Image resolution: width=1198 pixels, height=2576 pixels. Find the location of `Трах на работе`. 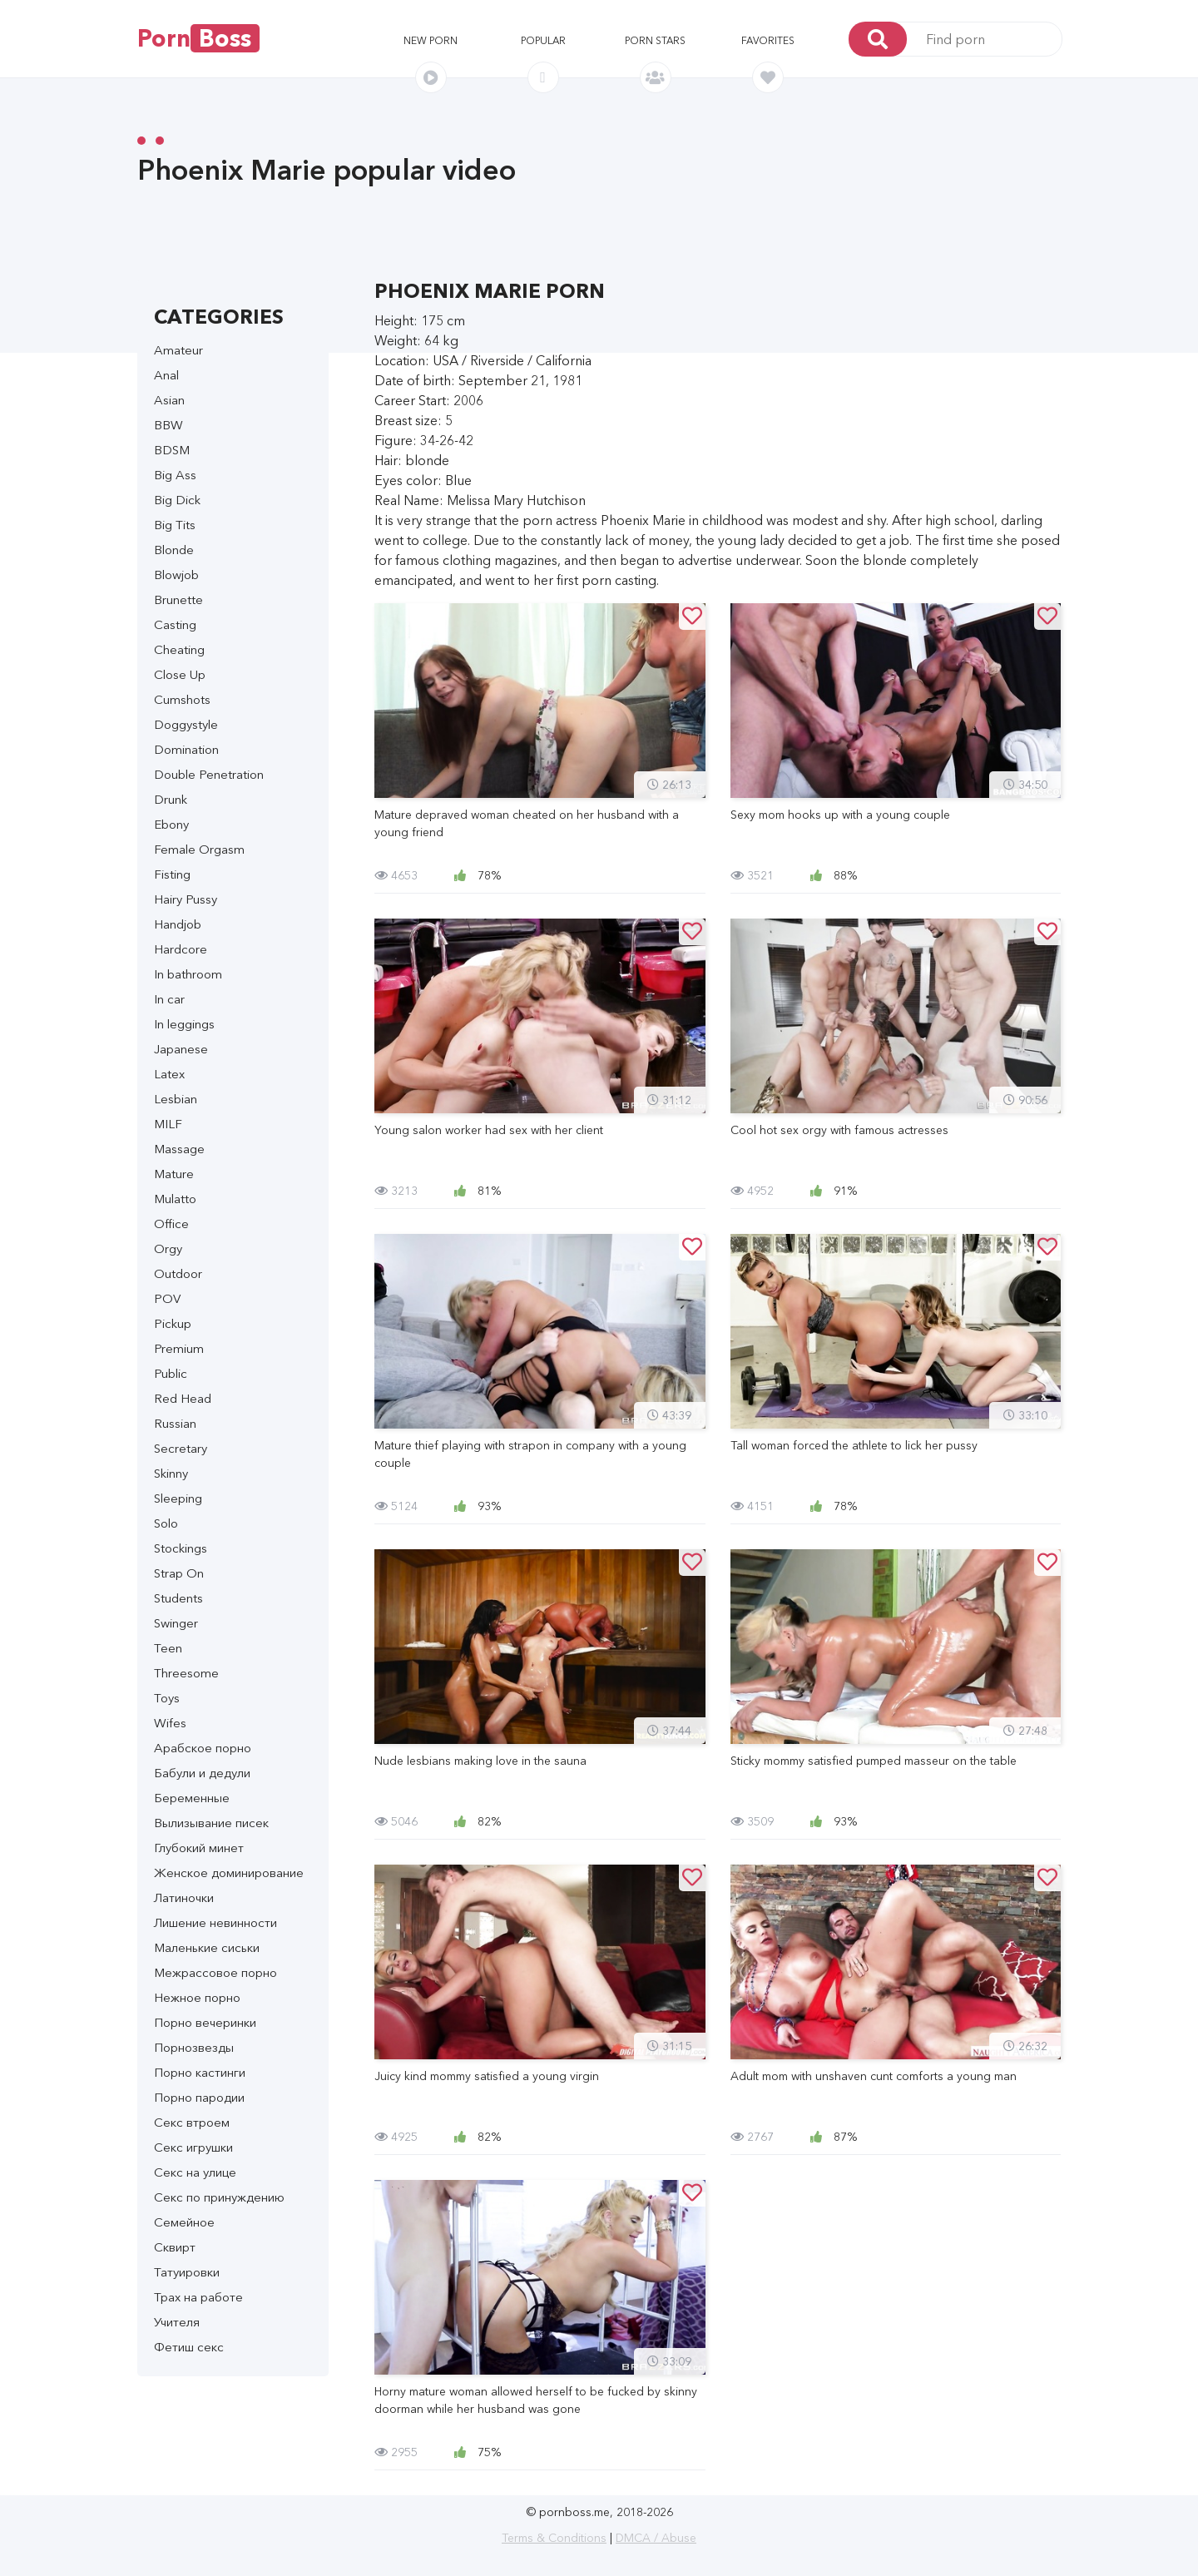

Трах на работе is located at coordinates (198, 2297).